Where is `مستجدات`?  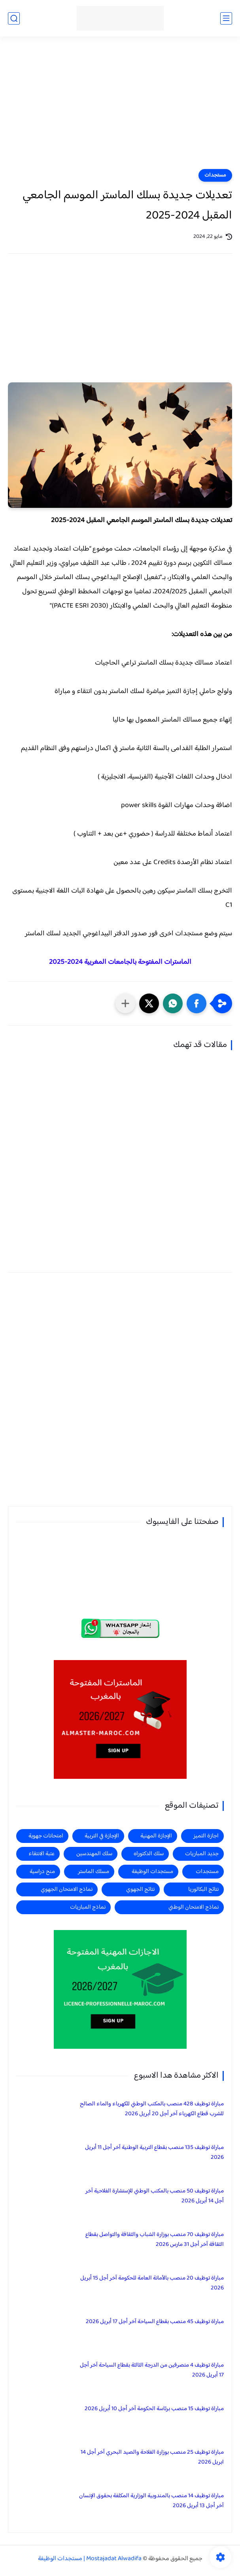
مستجدات is located at coordinates (215, 175).